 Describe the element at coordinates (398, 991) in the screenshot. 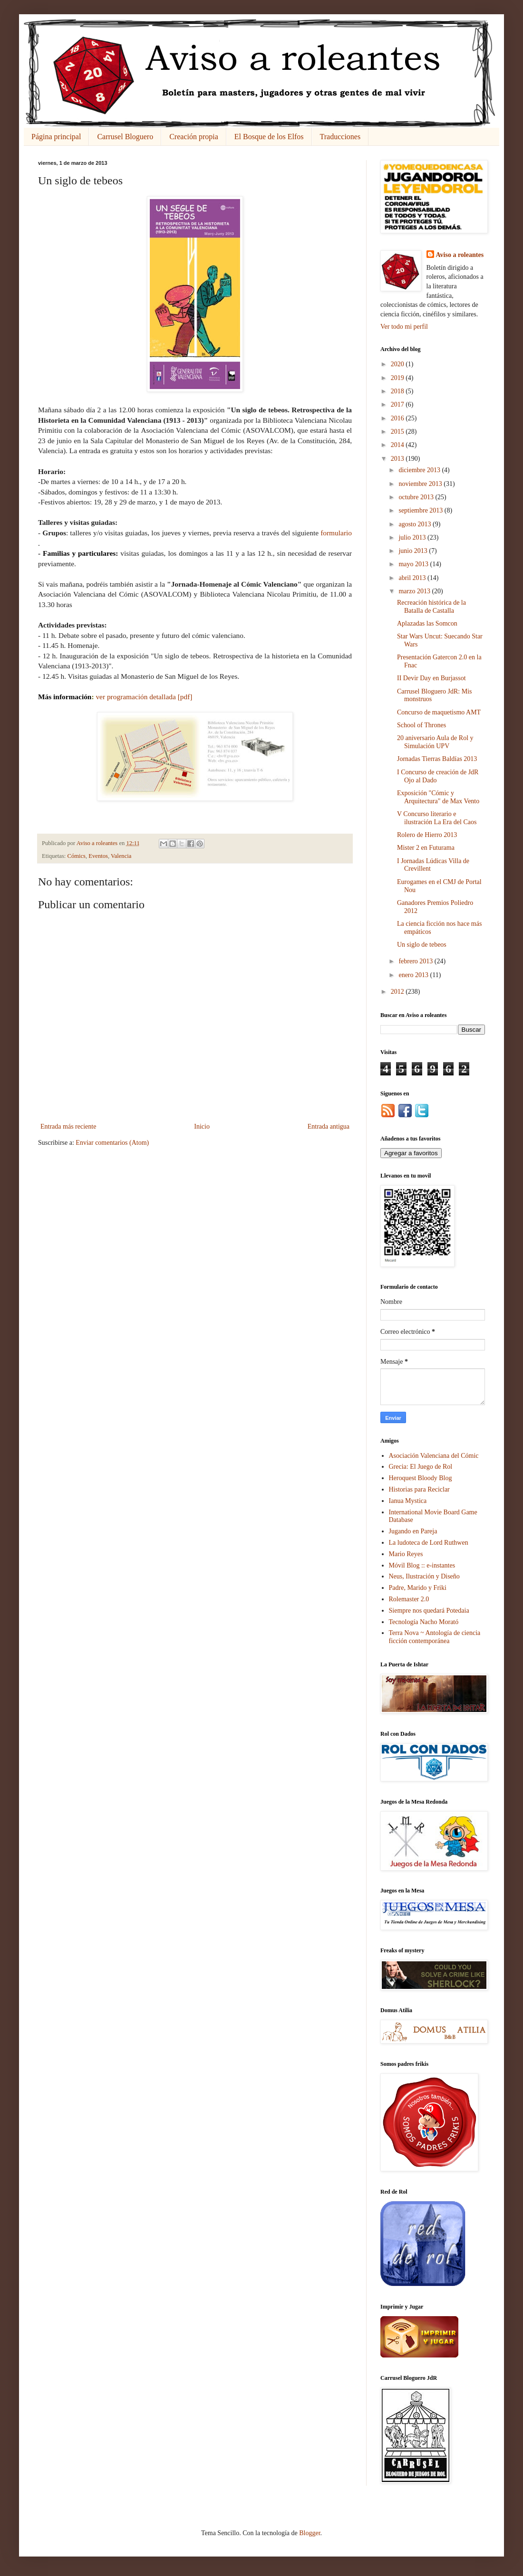

I see `2012` at that location.